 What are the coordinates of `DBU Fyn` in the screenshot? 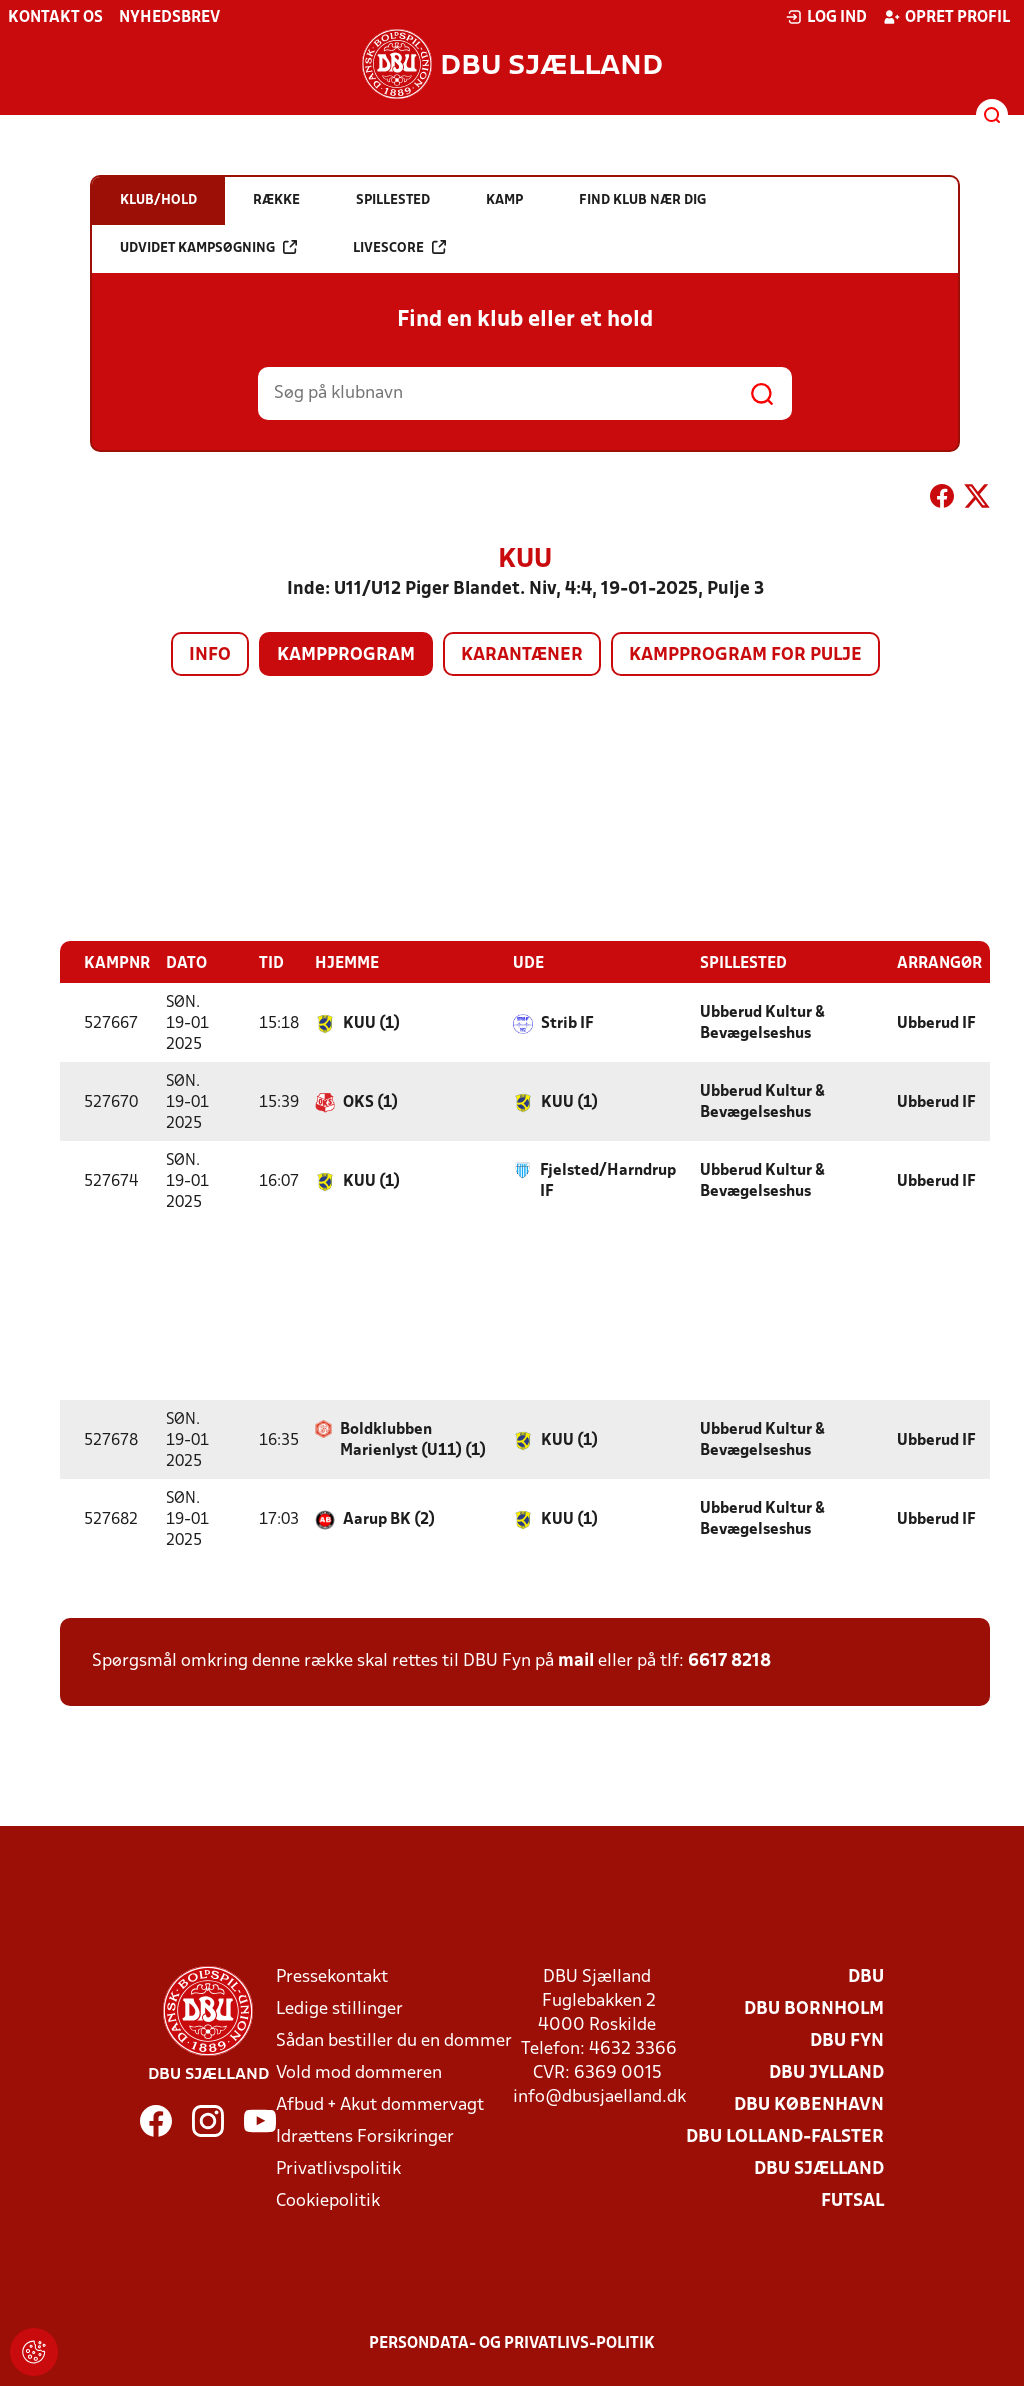 It's located at (847, 2040).